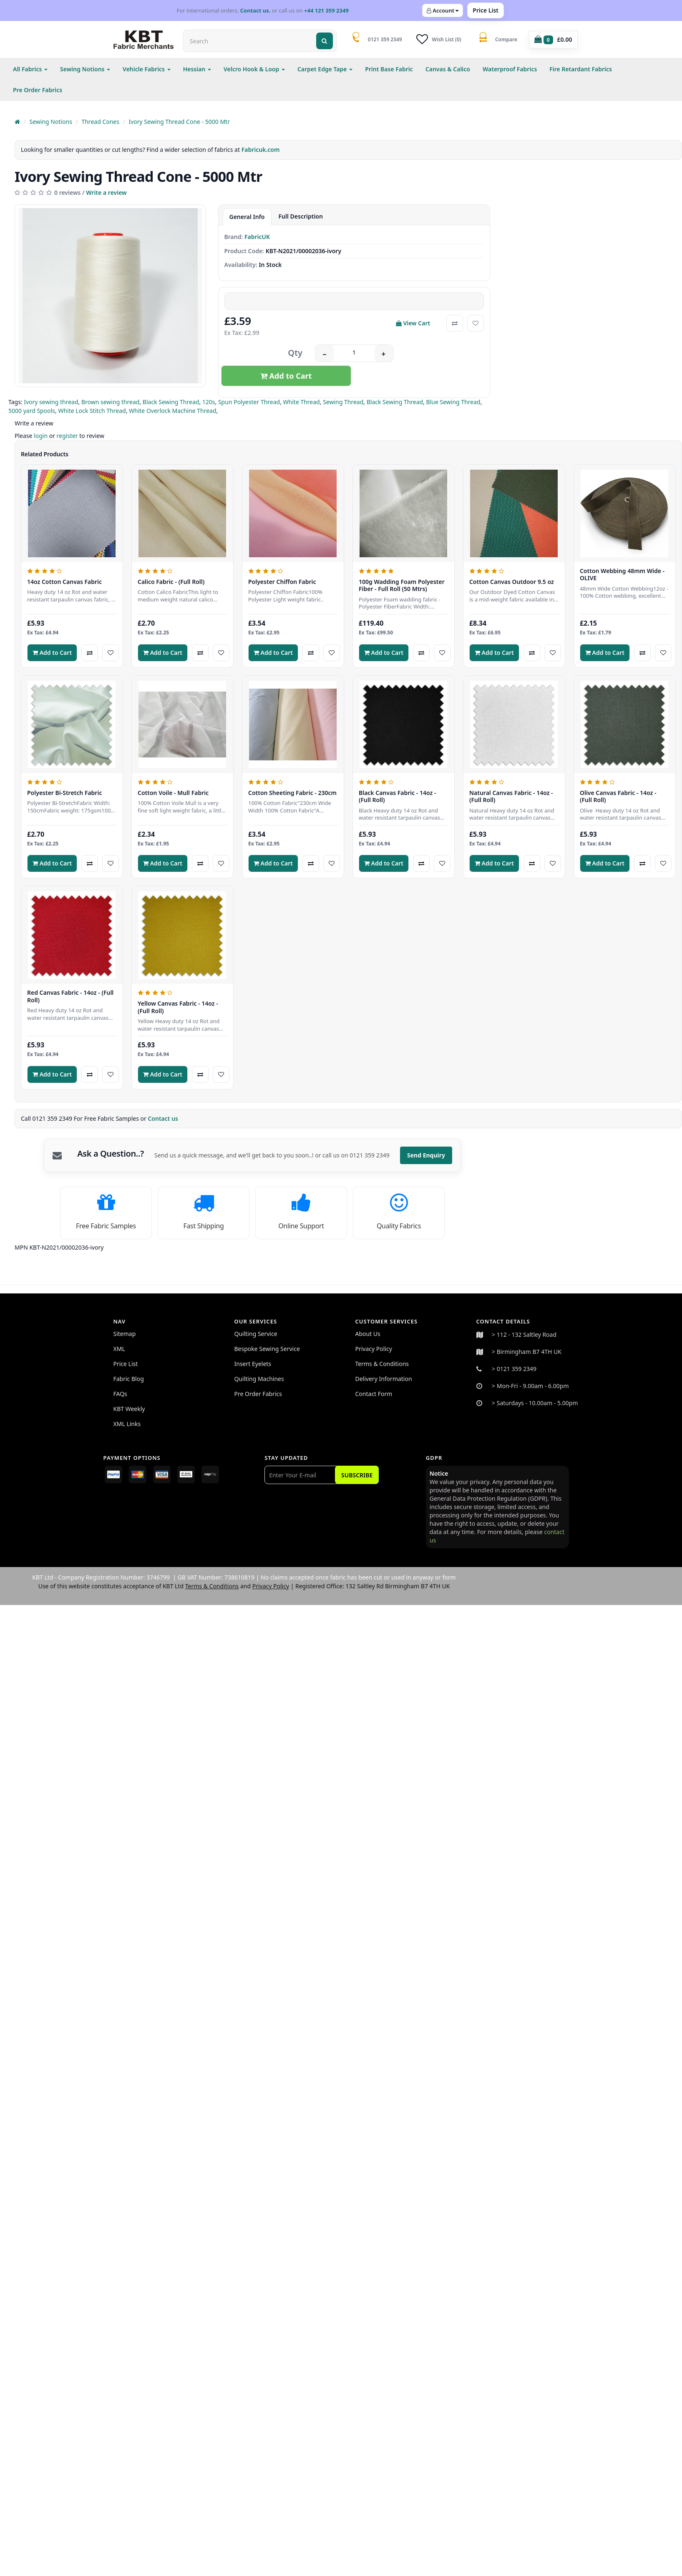  I want to click on Olive Canvas Fabric - 14oz - (Full Roll), so click(618, 796).